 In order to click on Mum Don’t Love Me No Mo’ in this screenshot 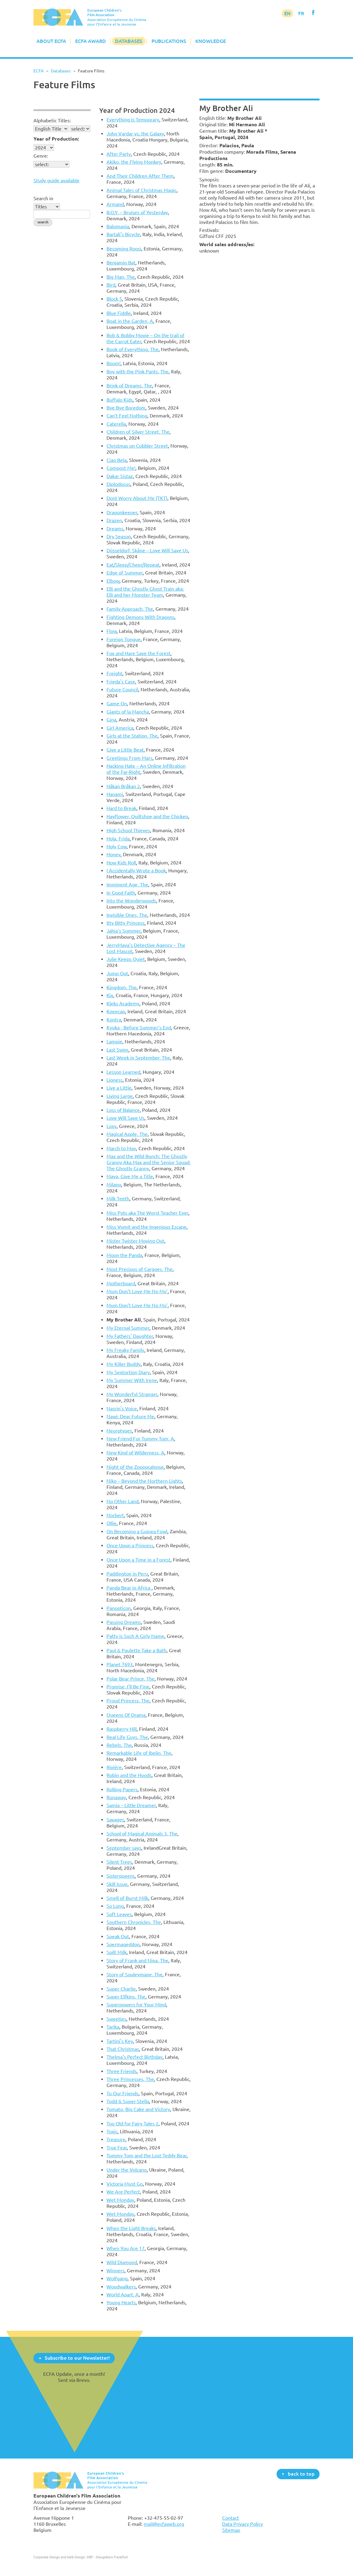, I will do `click(137, 1291)`.